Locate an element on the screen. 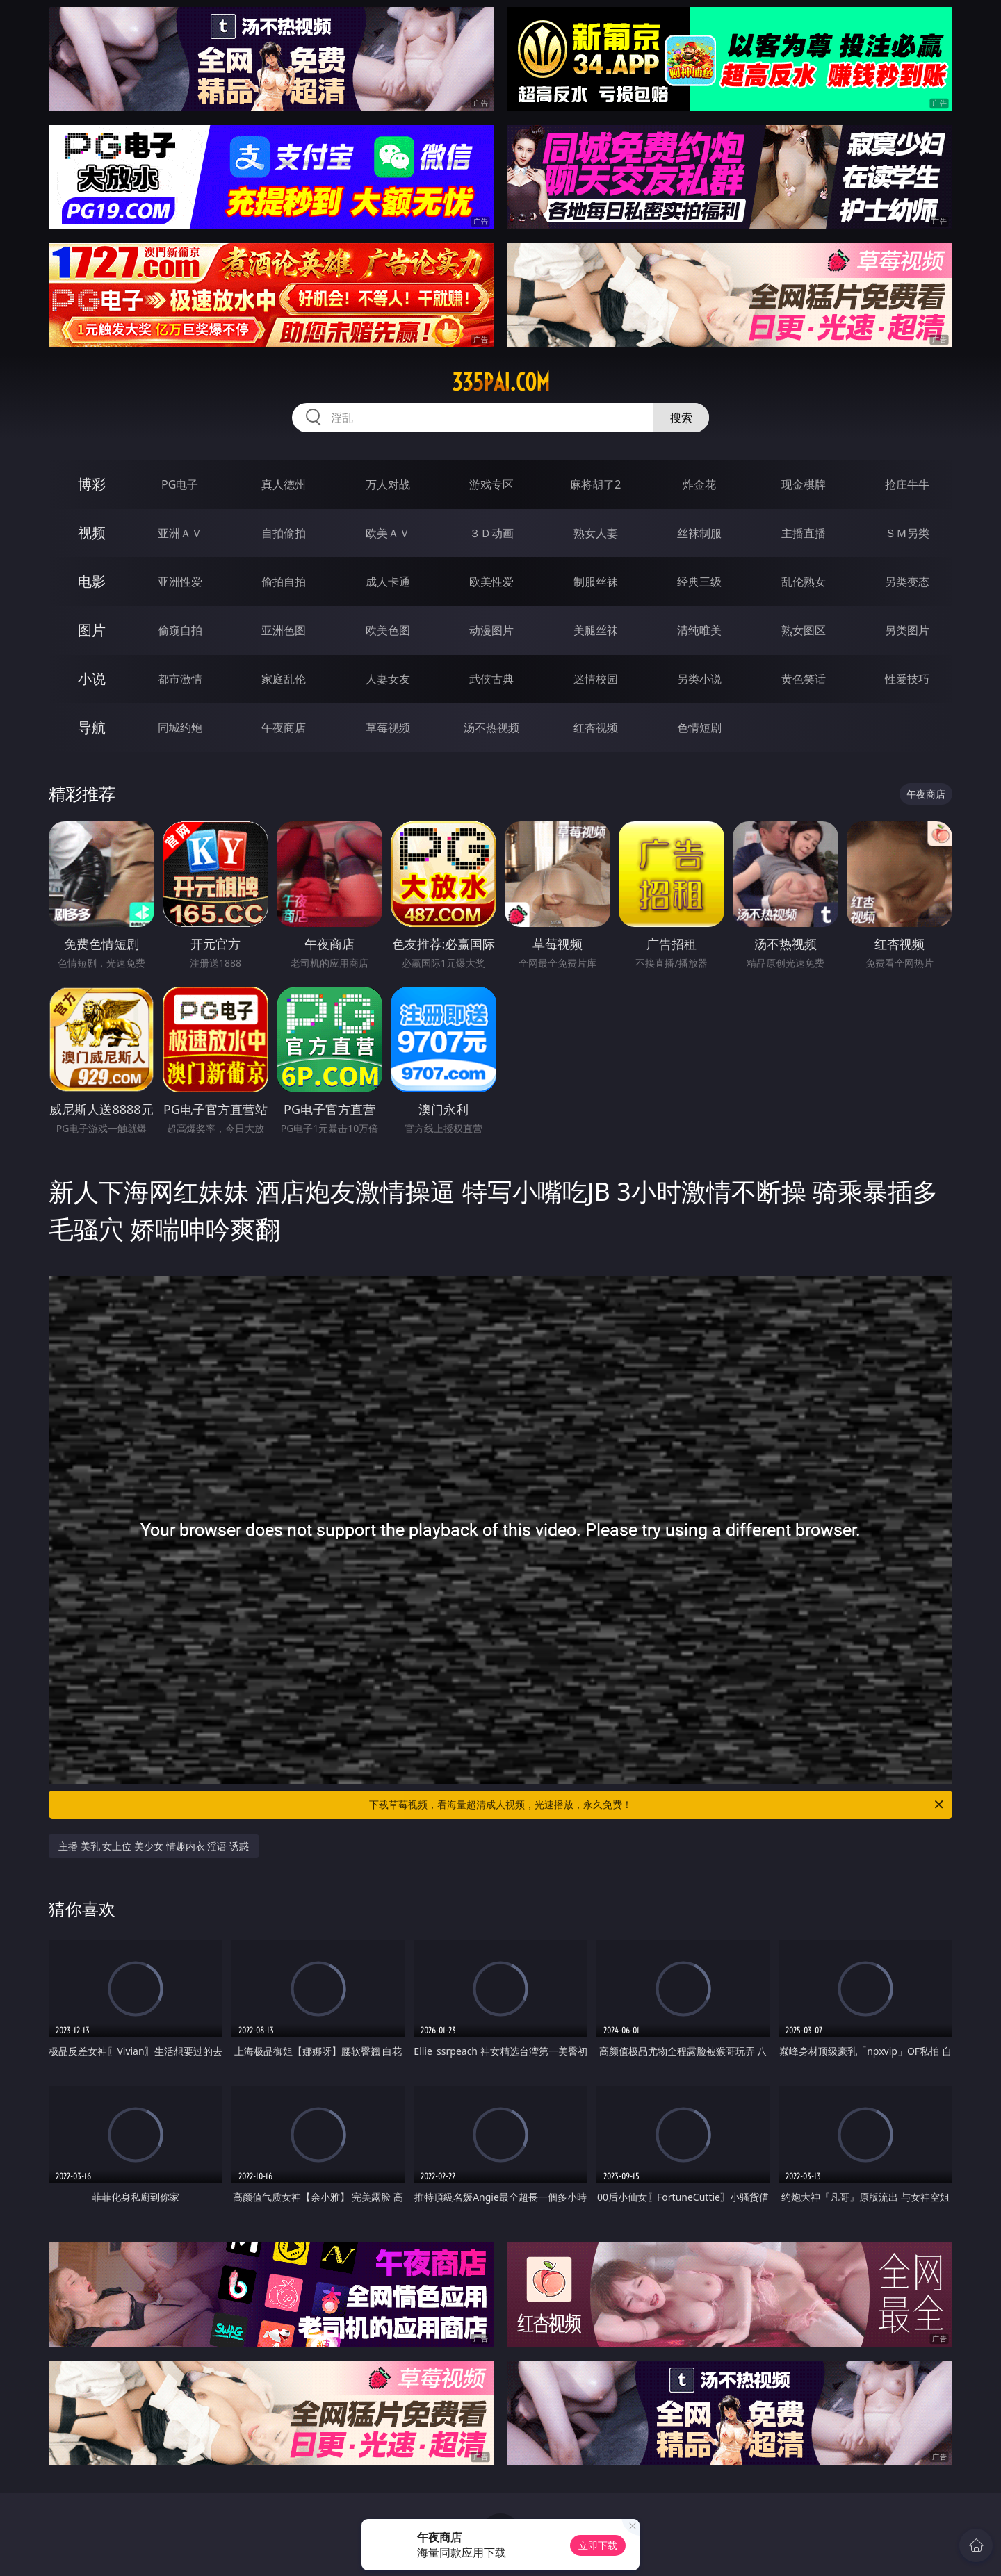 The width and height of the screenshot is (1001, 2576). 熟女人妻 is located at coordinates (595, 533).